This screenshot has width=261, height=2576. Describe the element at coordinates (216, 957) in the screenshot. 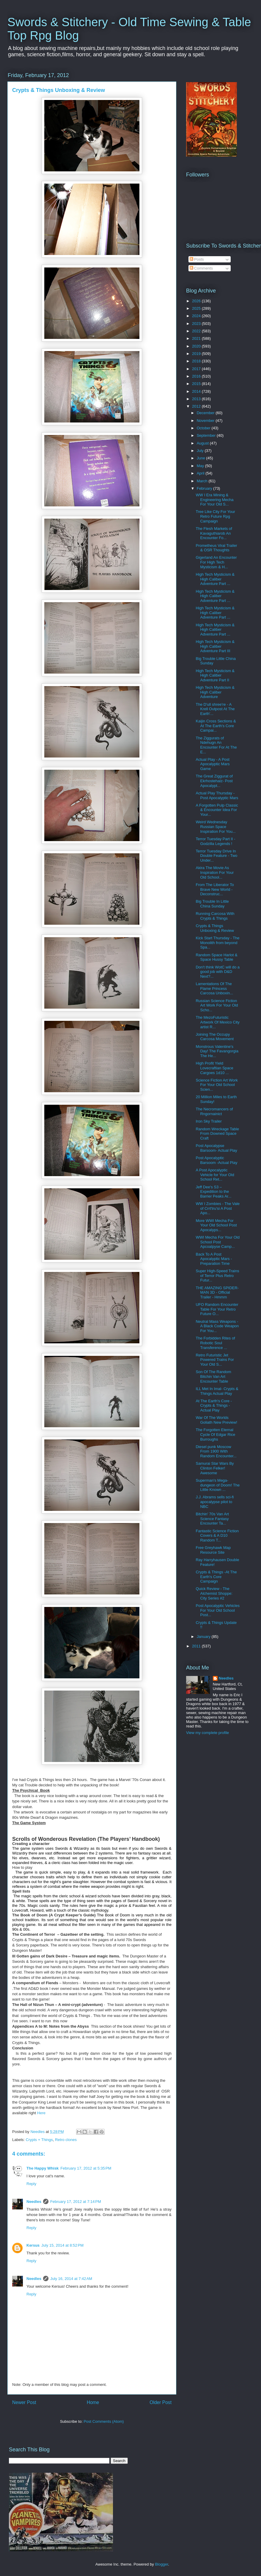

I see `Random Space Harlot & Space Hussy Table` at that location.